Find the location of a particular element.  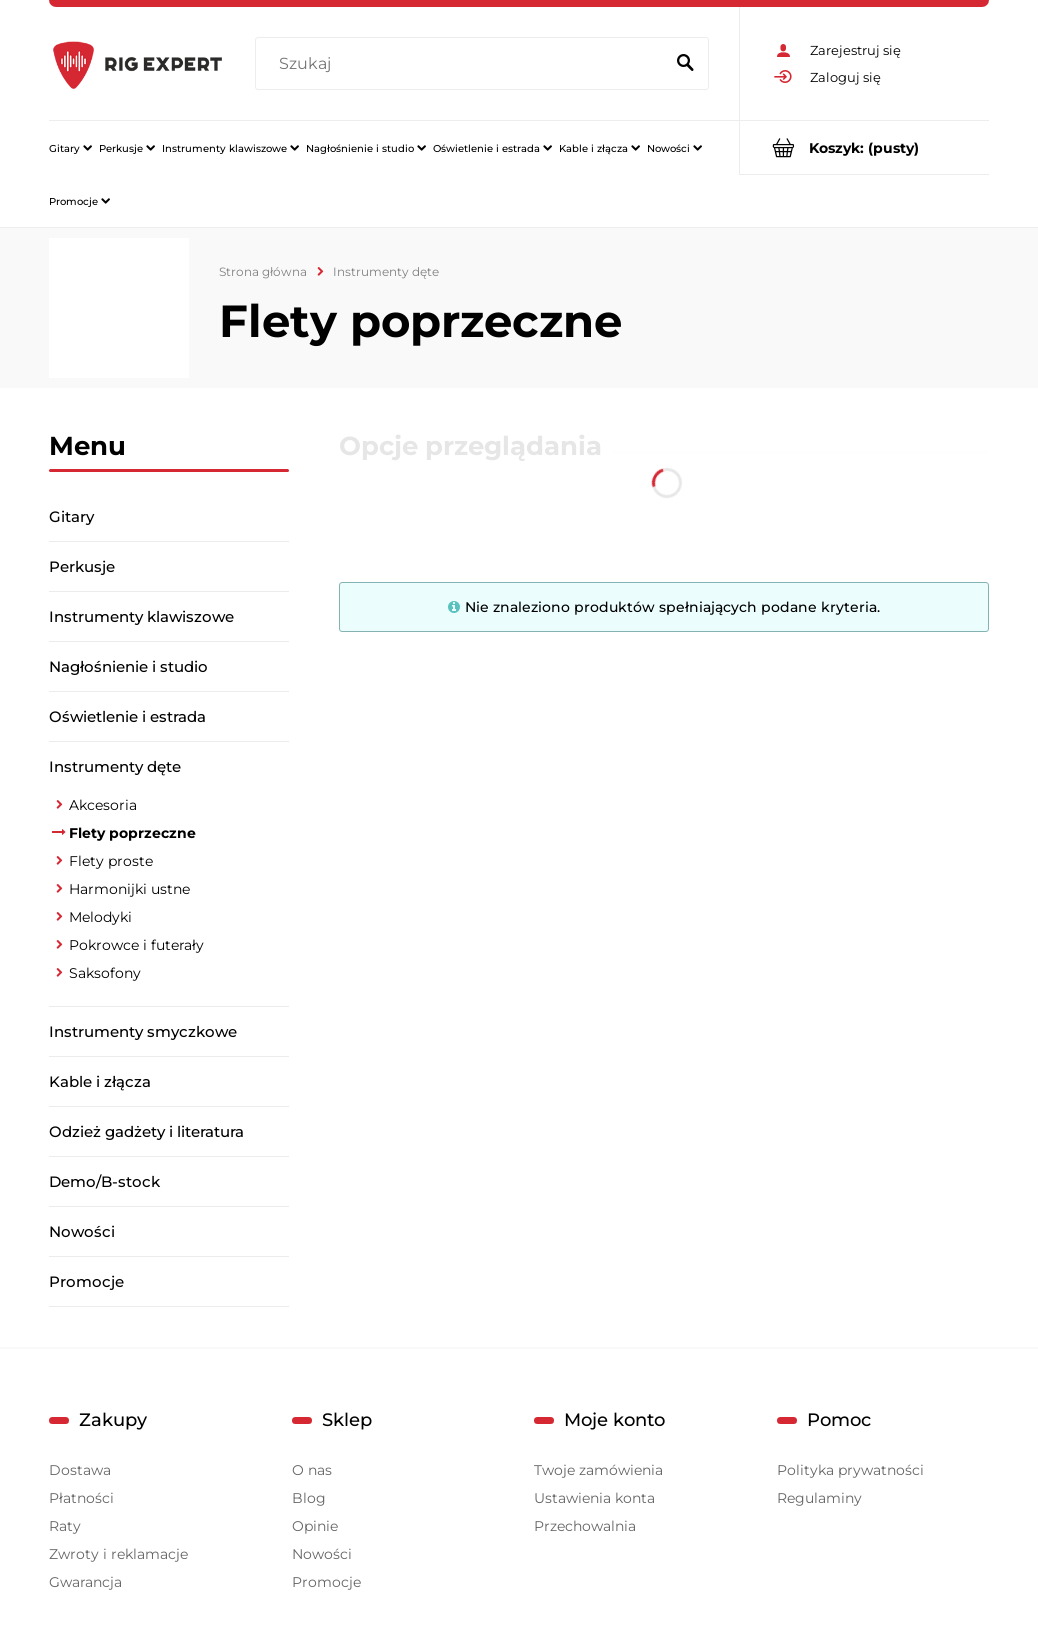

[Produkty w koszyku 0. Przejdź do koszyka] is located at coordinates (864, 147).